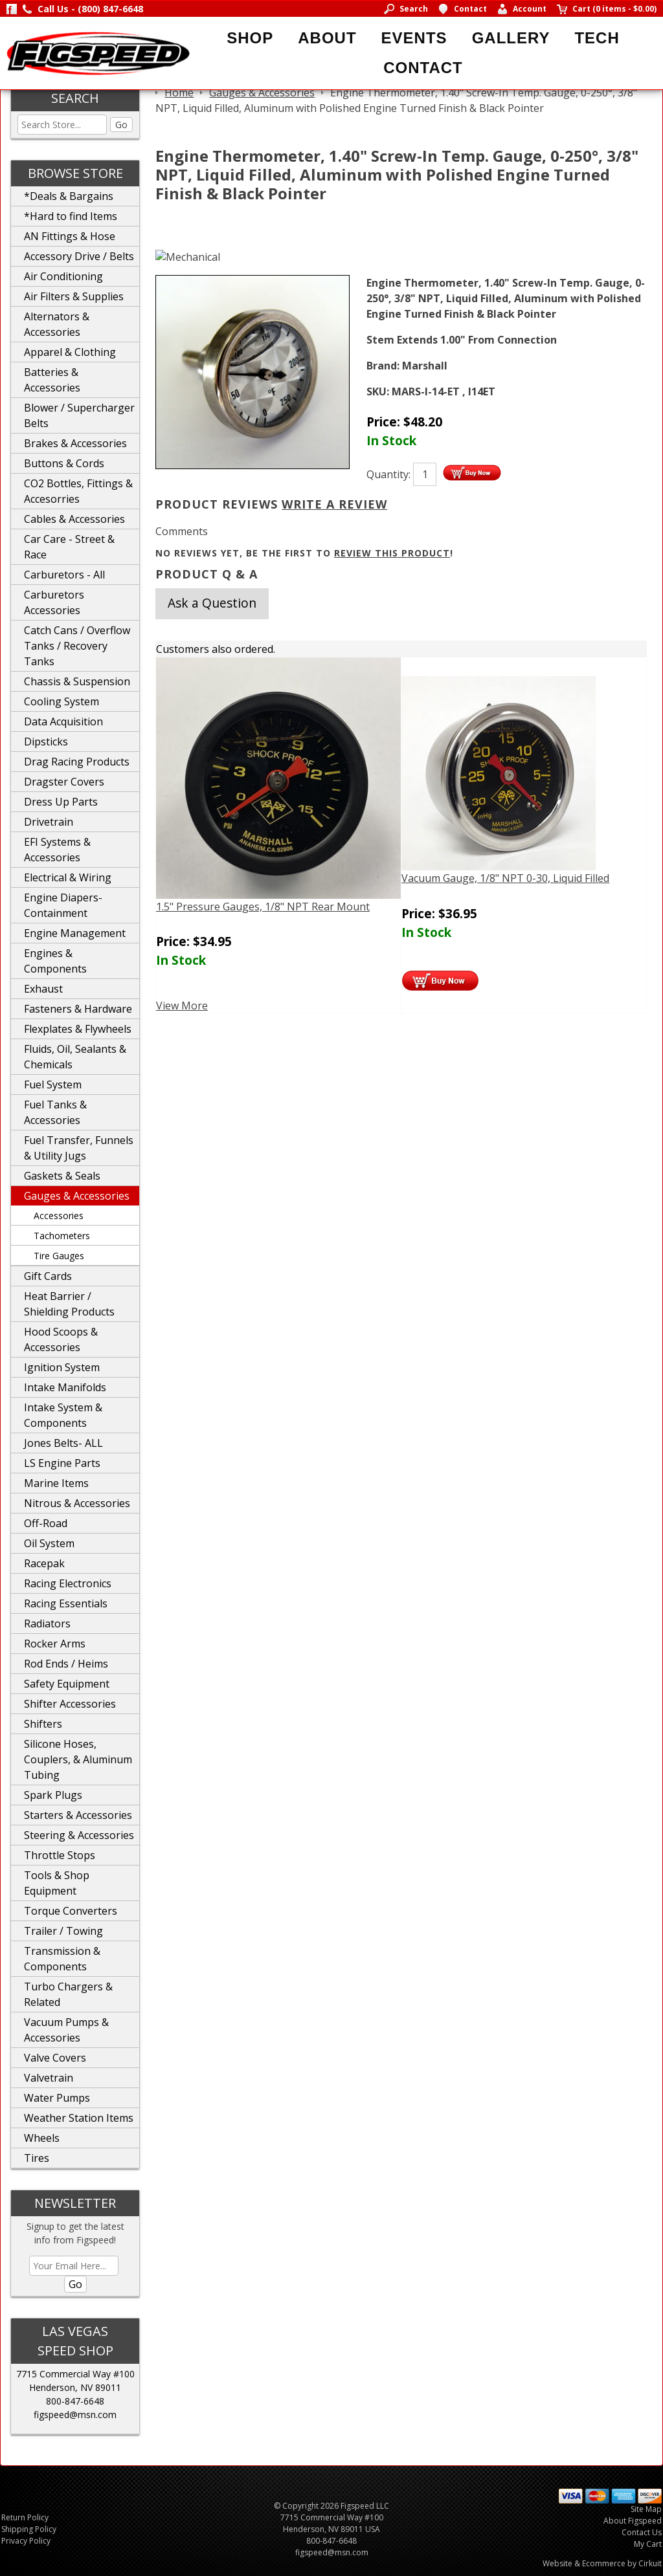  What do you see at coordinates (70, 216) in the screenshot?
I see `*Hard to find Items` at bounding box center [70, 216].